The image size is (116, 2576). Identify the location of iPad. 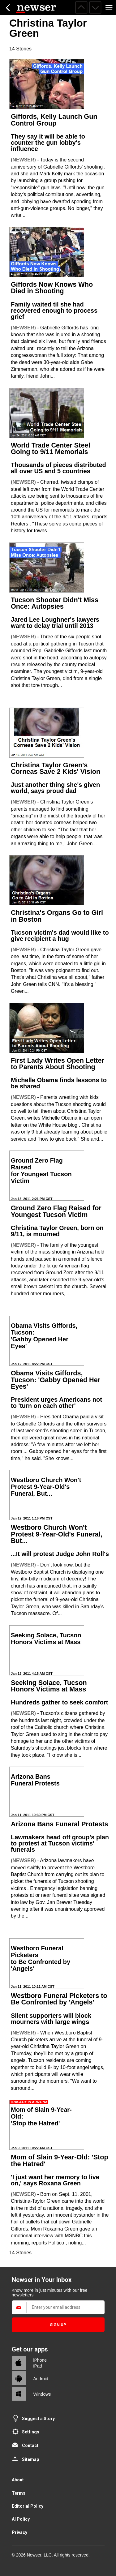
(37, 2366).